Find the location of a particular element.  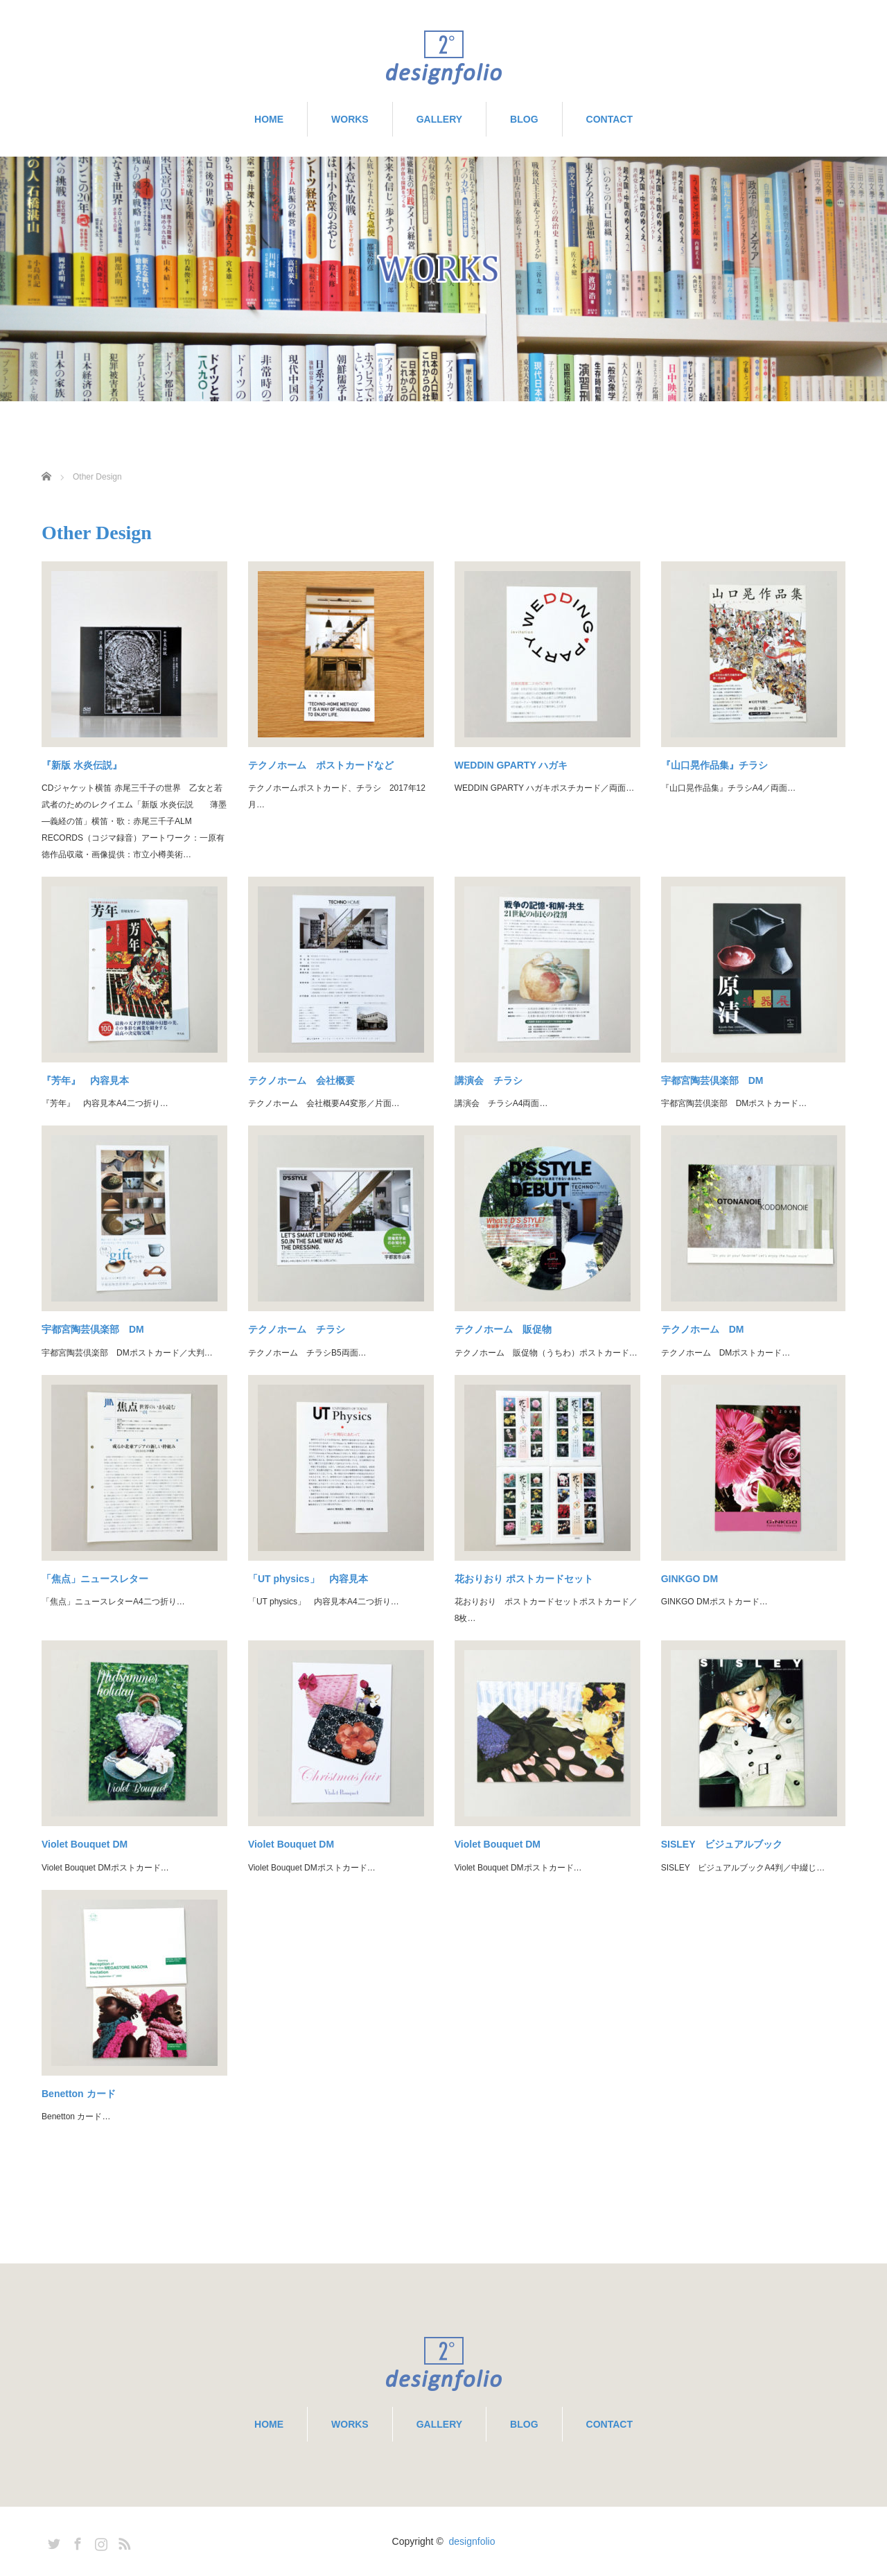

テクノホーム ポストカードなど is located at coordinates (321, 765).